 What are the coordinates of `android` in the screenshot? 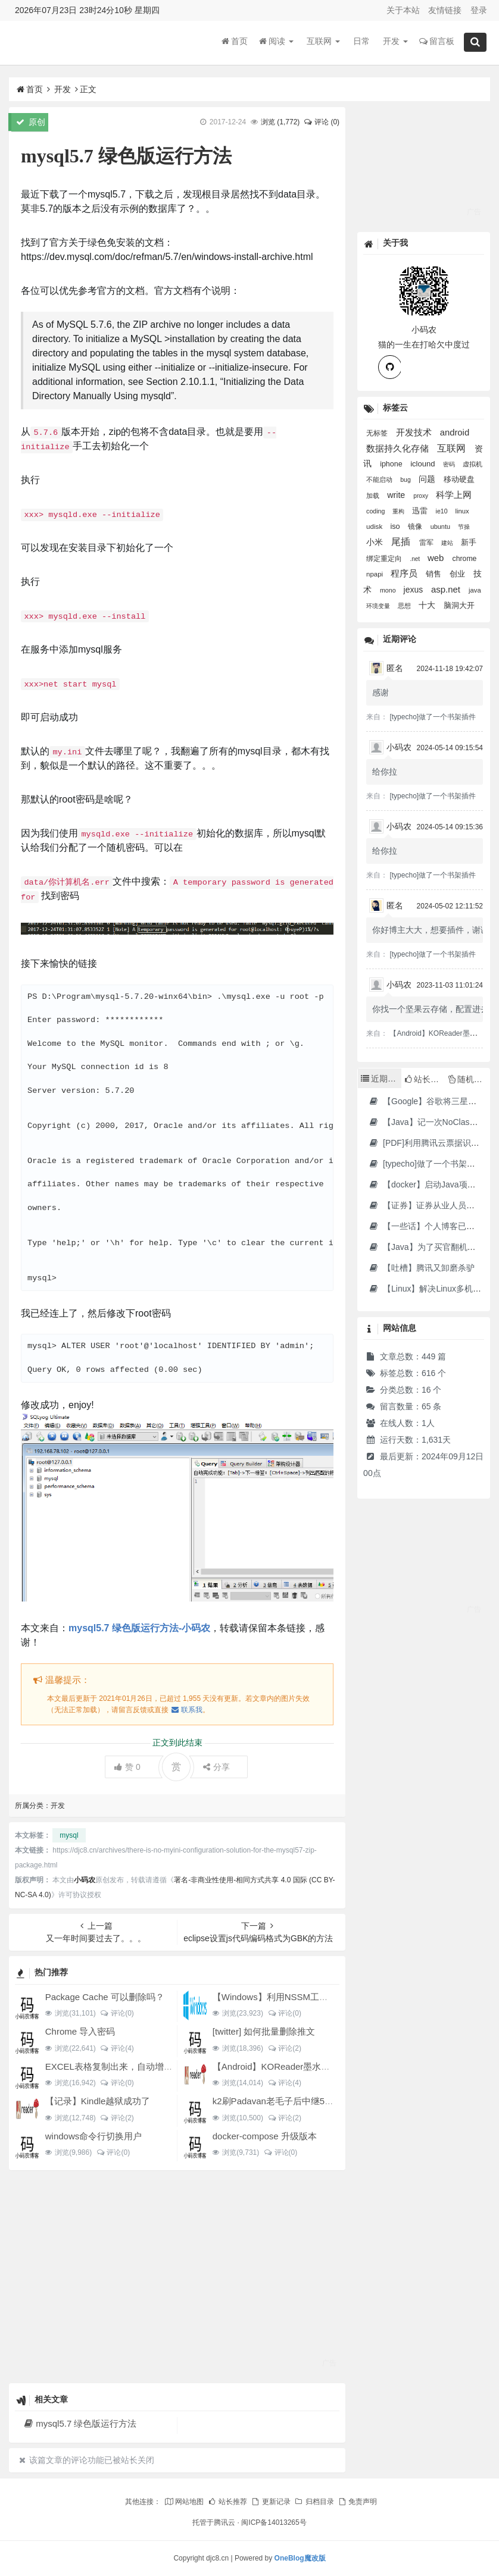 It's located at (455, 432).